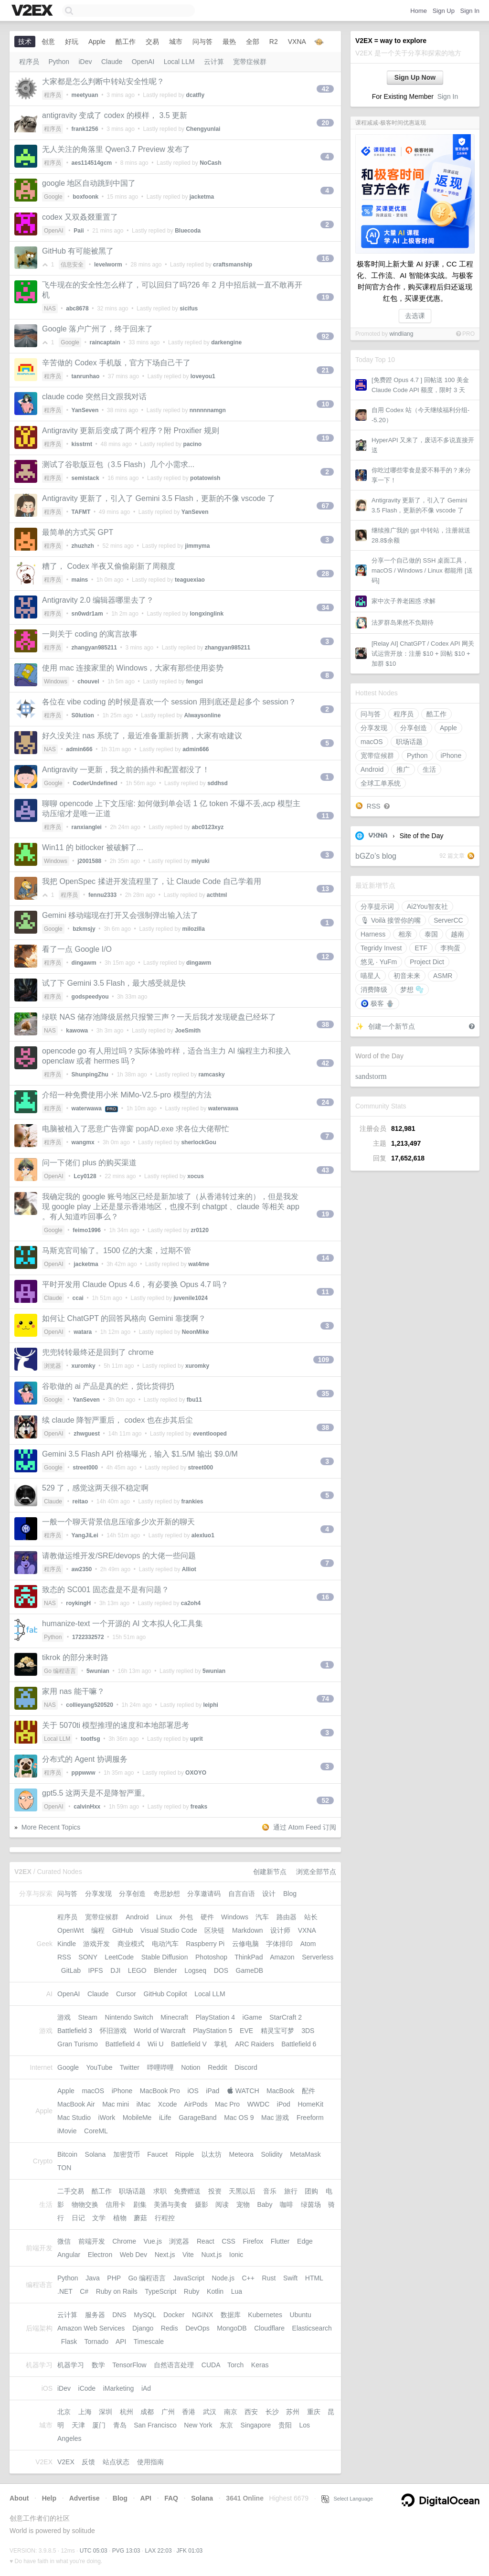 This screenshot has width=489, height=2576. I want to click on 28, so click(325, 573).